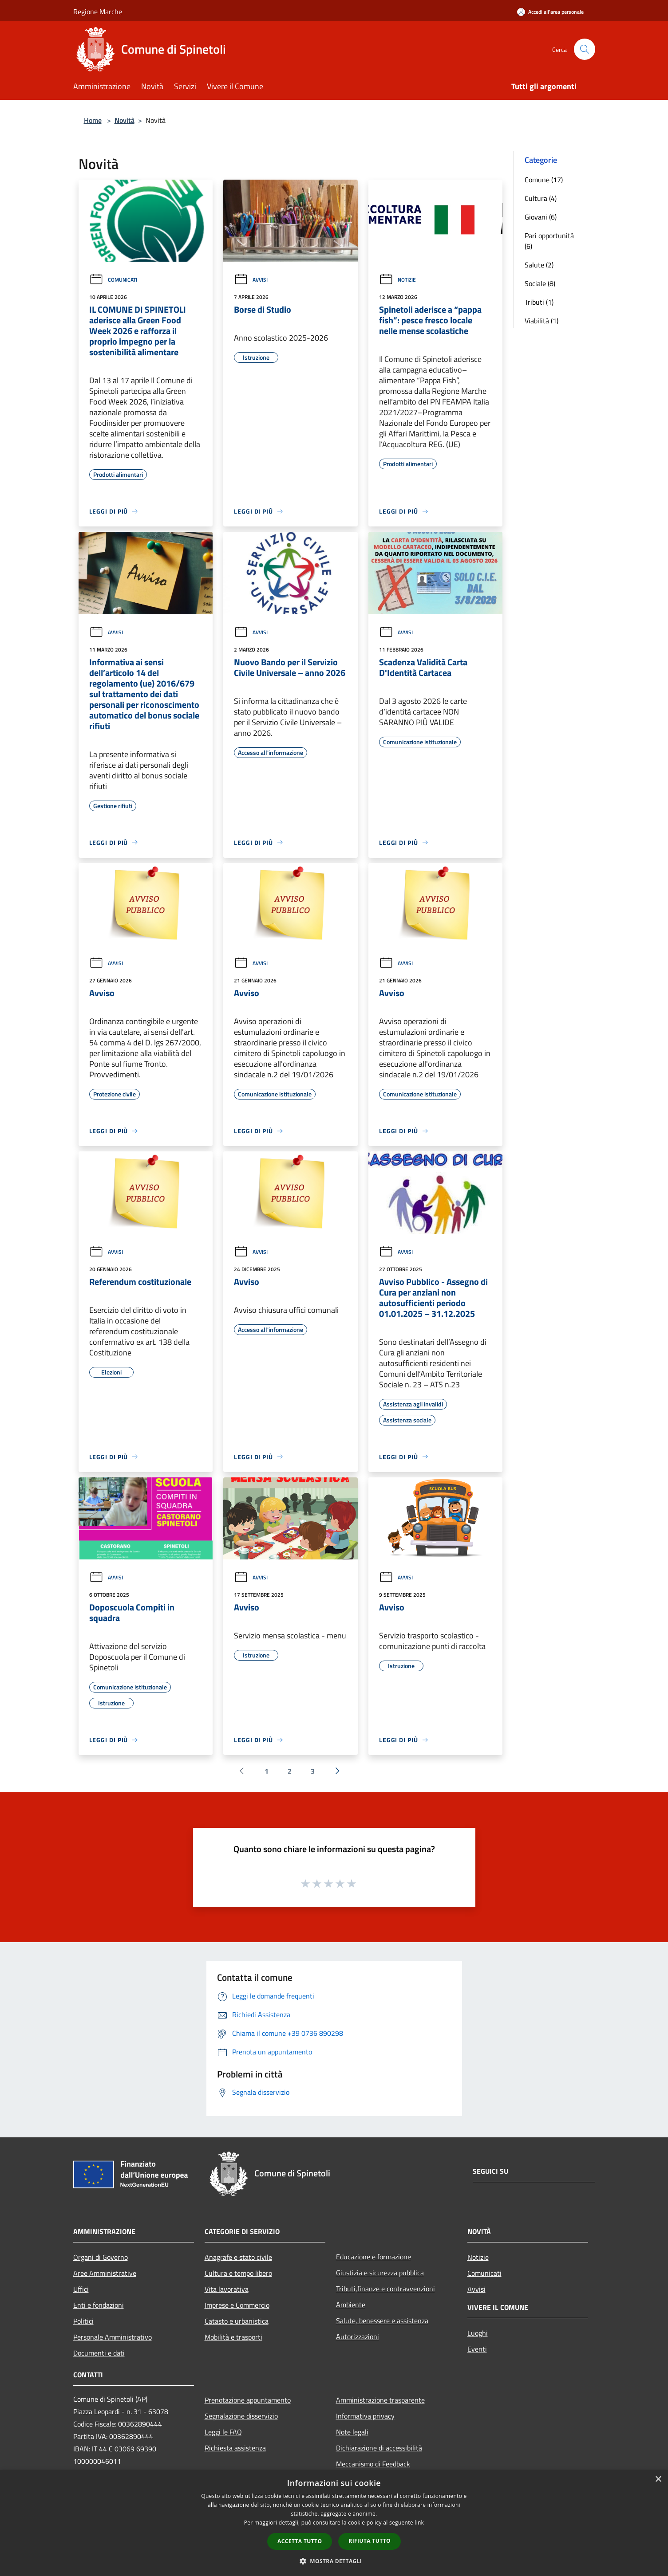 The height and width of the screenshot is (2576, 668). Describe the element at coordinates (251, 279) in the screenshot. I see `Avvisi` at that location.